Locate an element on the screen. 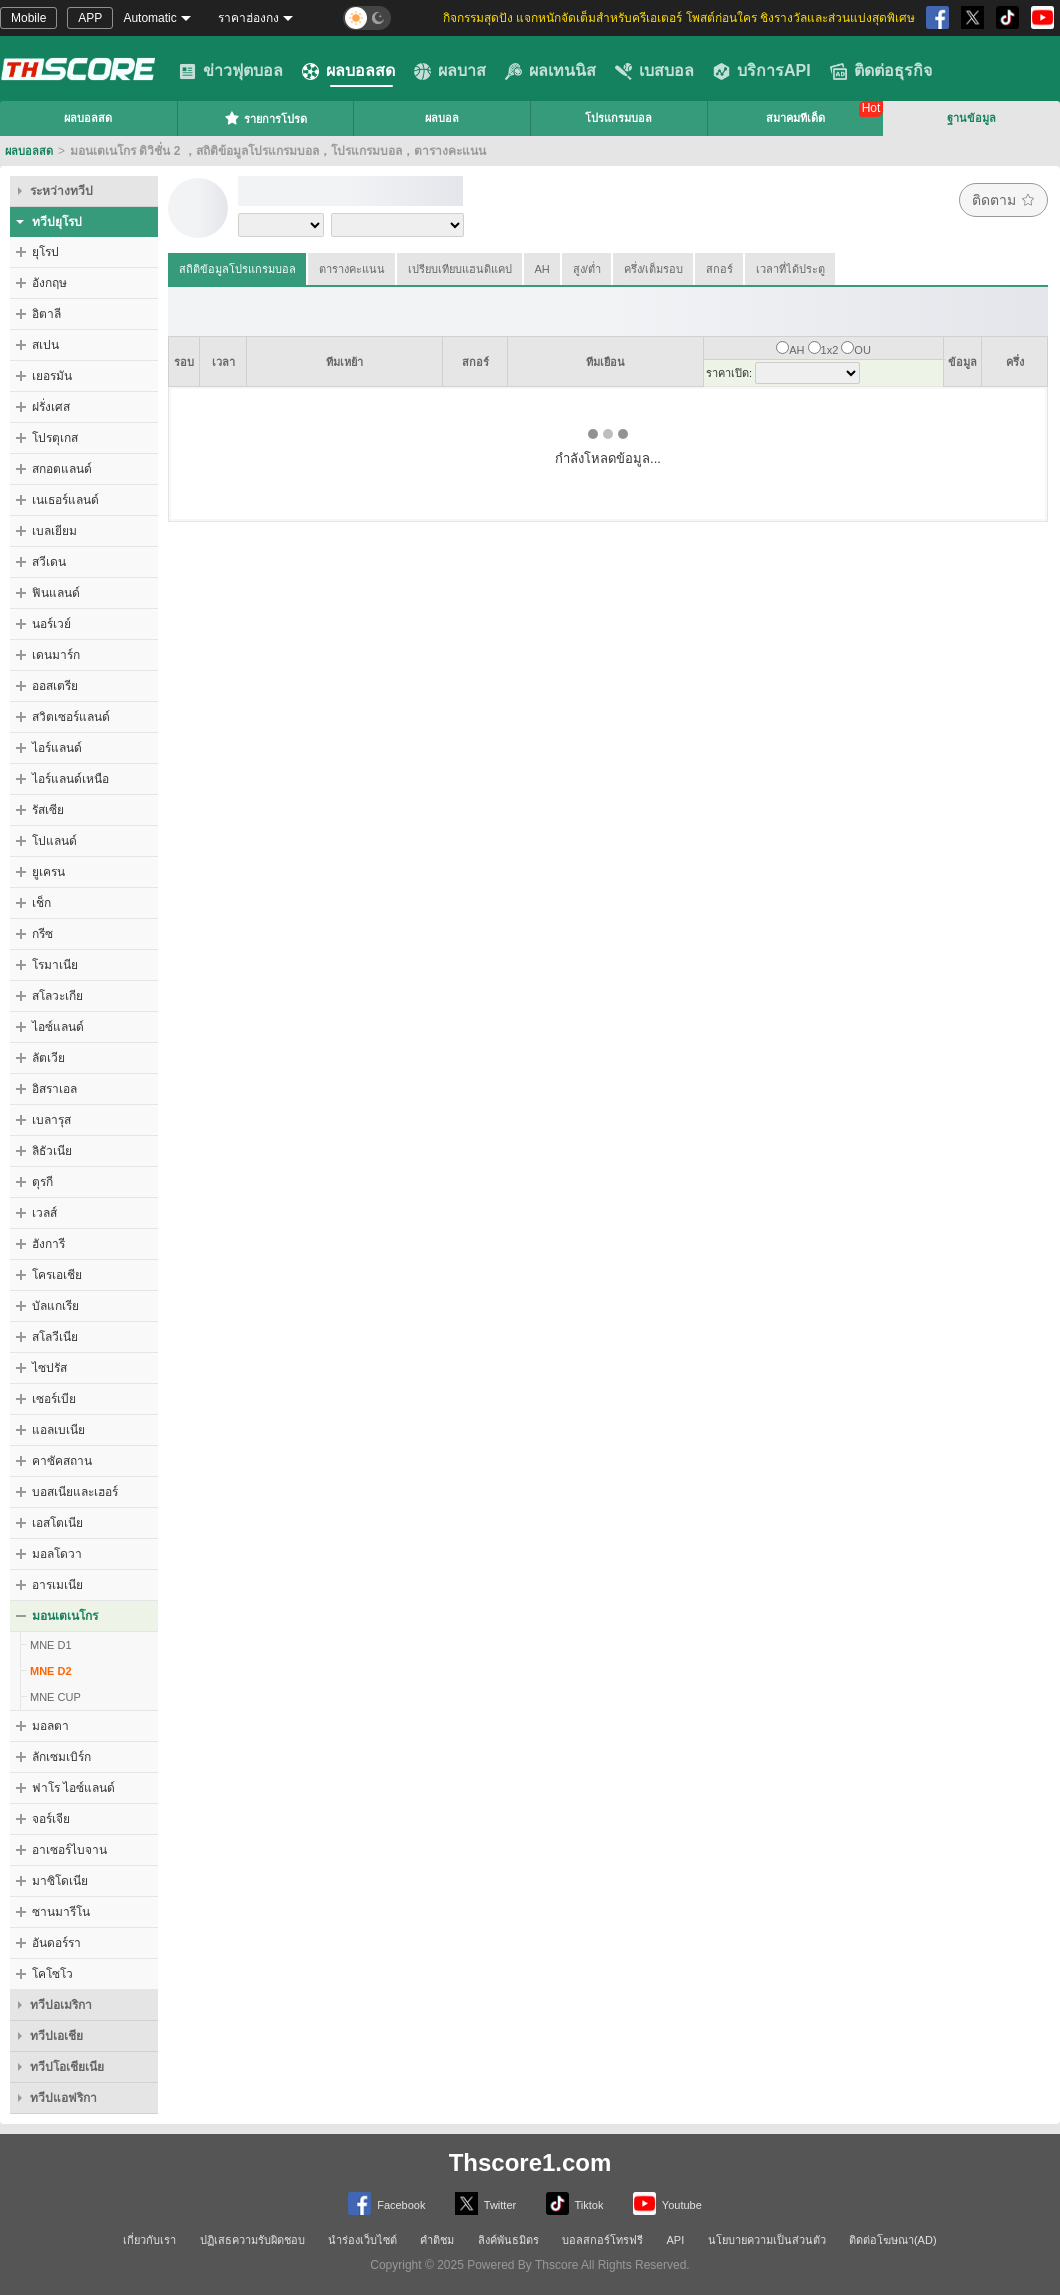 The image size is (1060, 2295). เนเธอร์แลนด์ is located at coordinates (65, 500).